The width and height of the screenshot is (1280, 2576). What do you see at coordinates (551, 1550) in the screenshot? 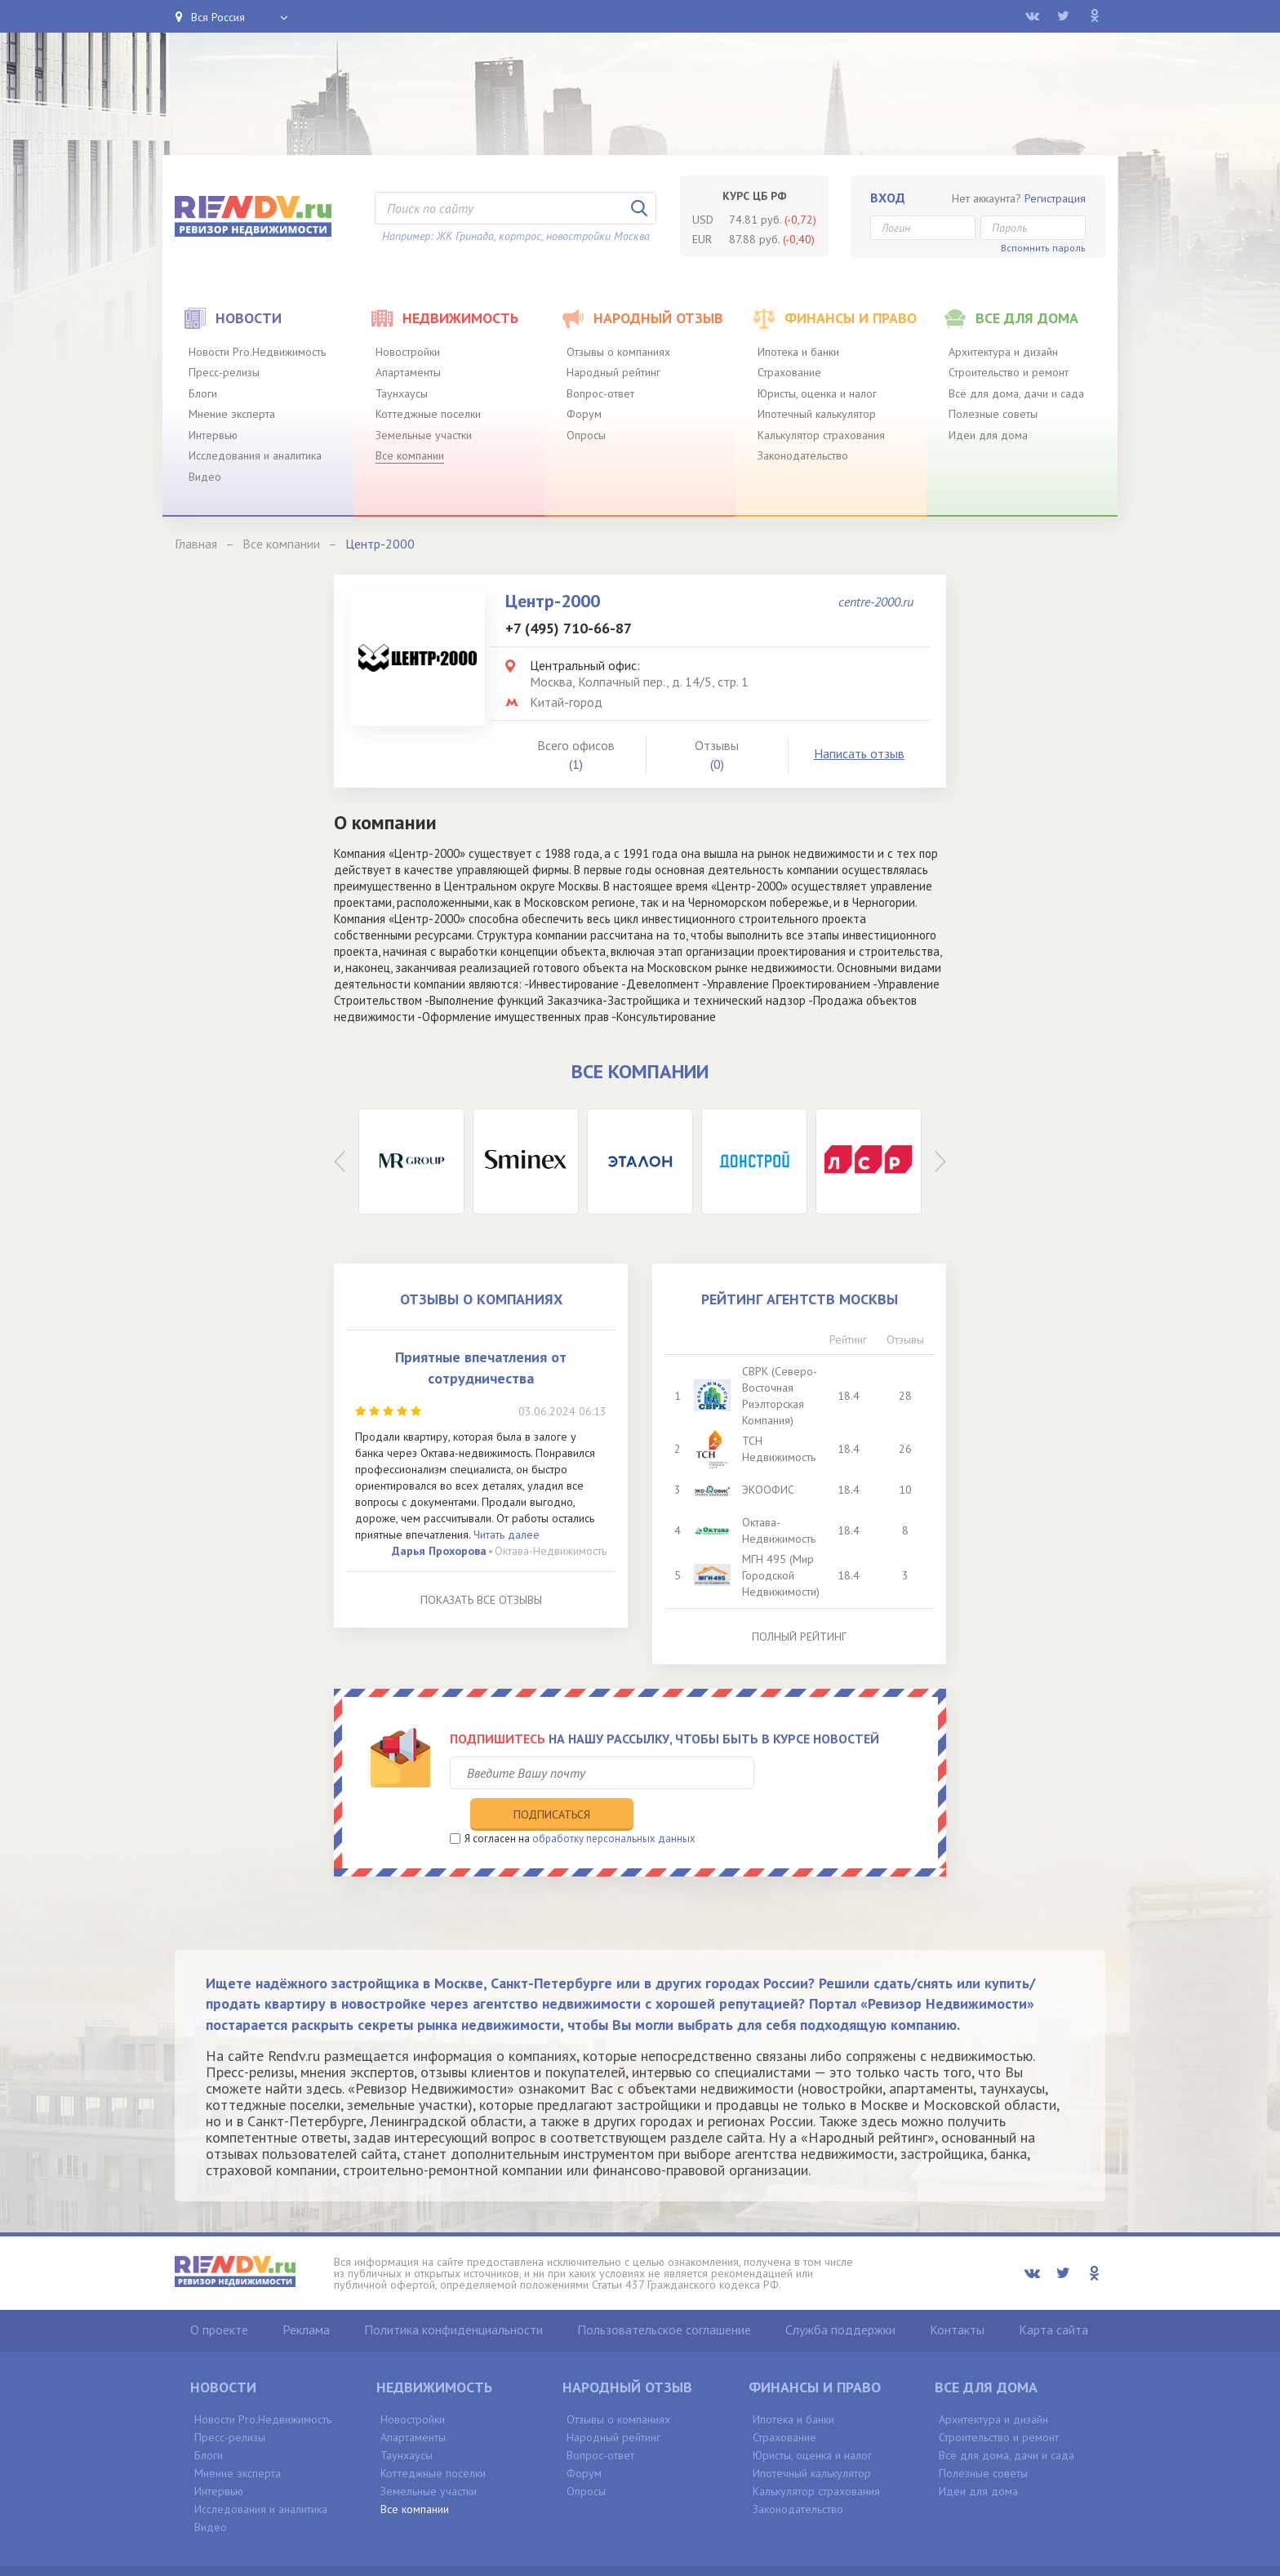
I see `Октава-Недвижимость` at bounding box center [551, 1550].